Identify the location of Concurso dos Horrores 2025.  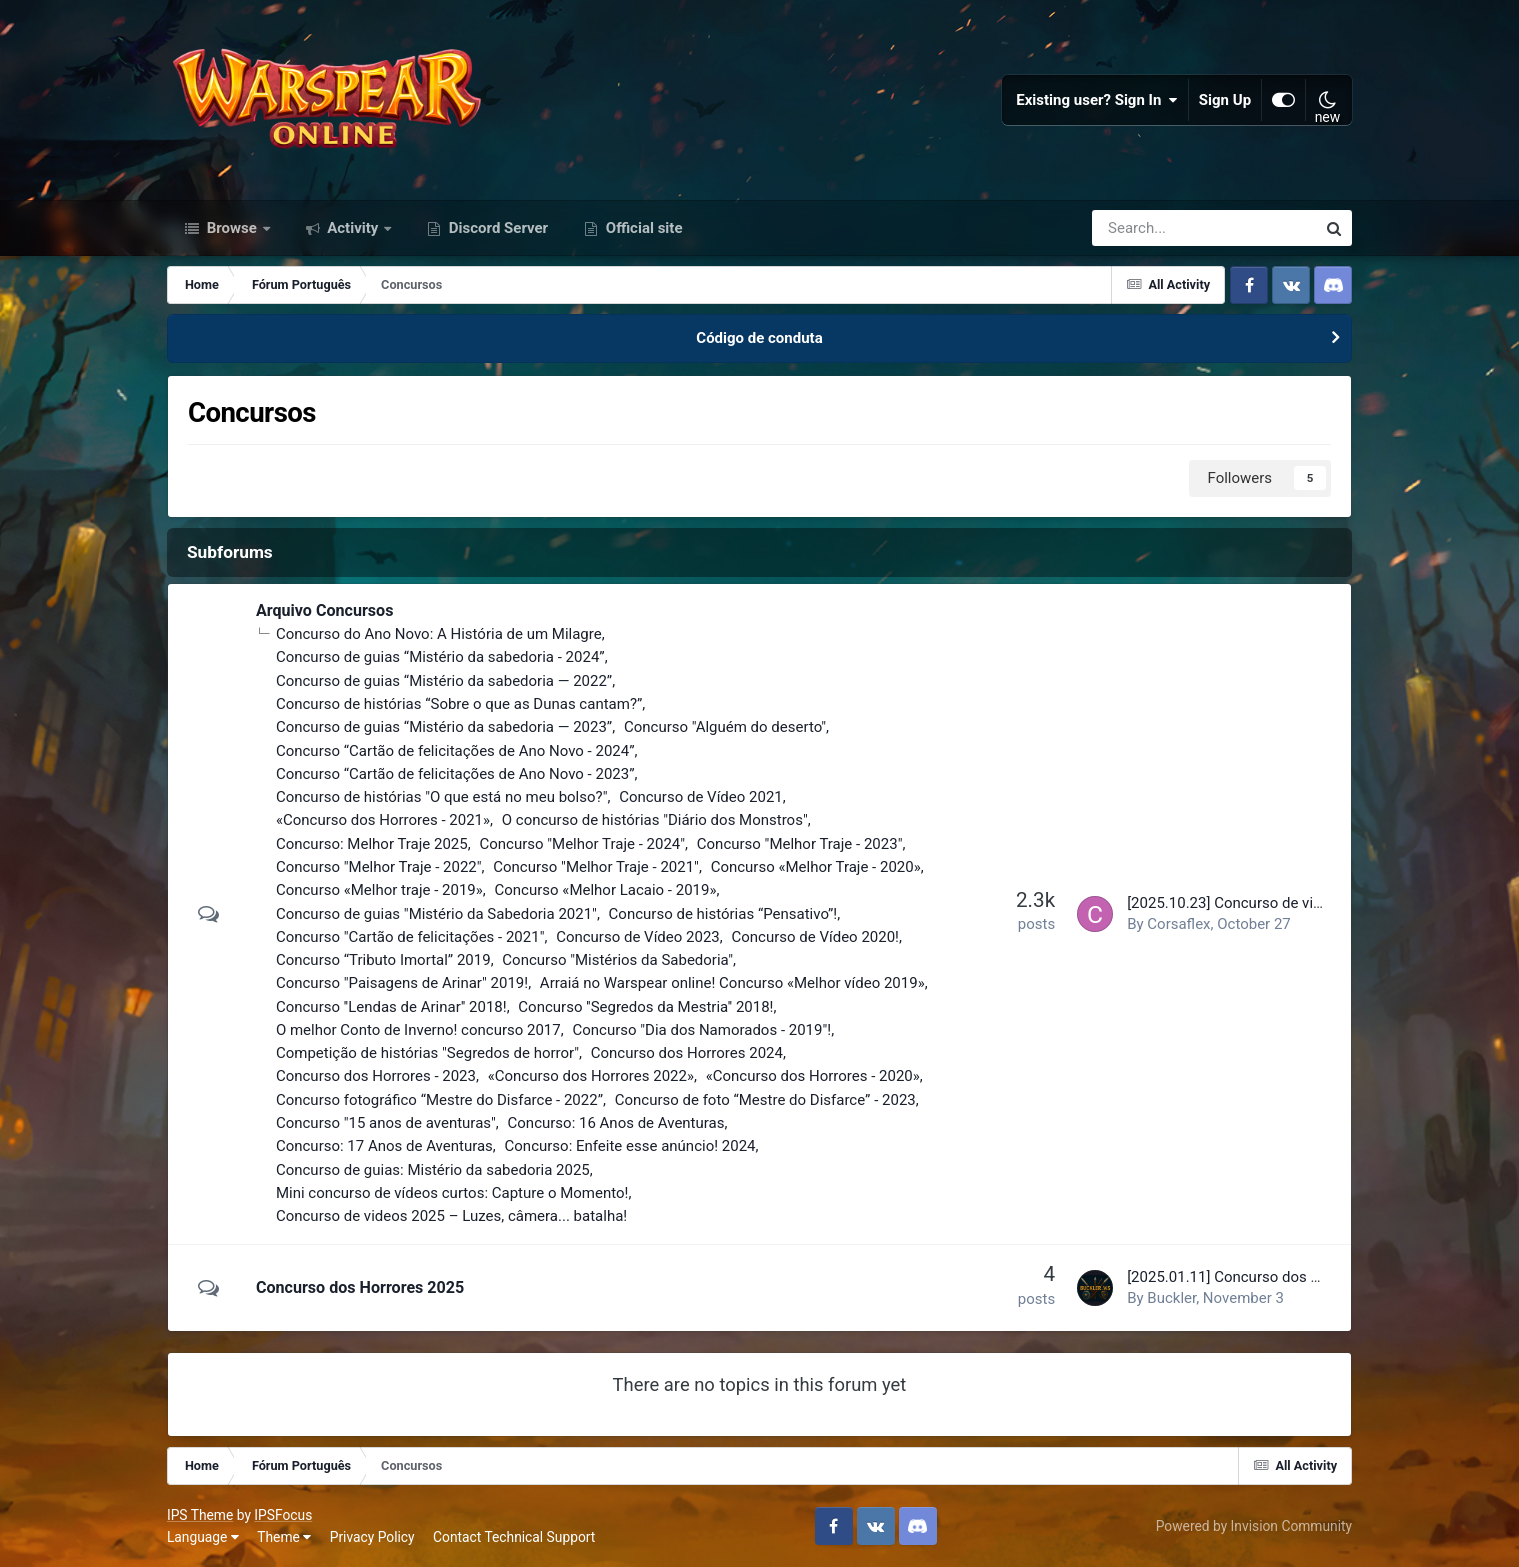
(360, 1287).